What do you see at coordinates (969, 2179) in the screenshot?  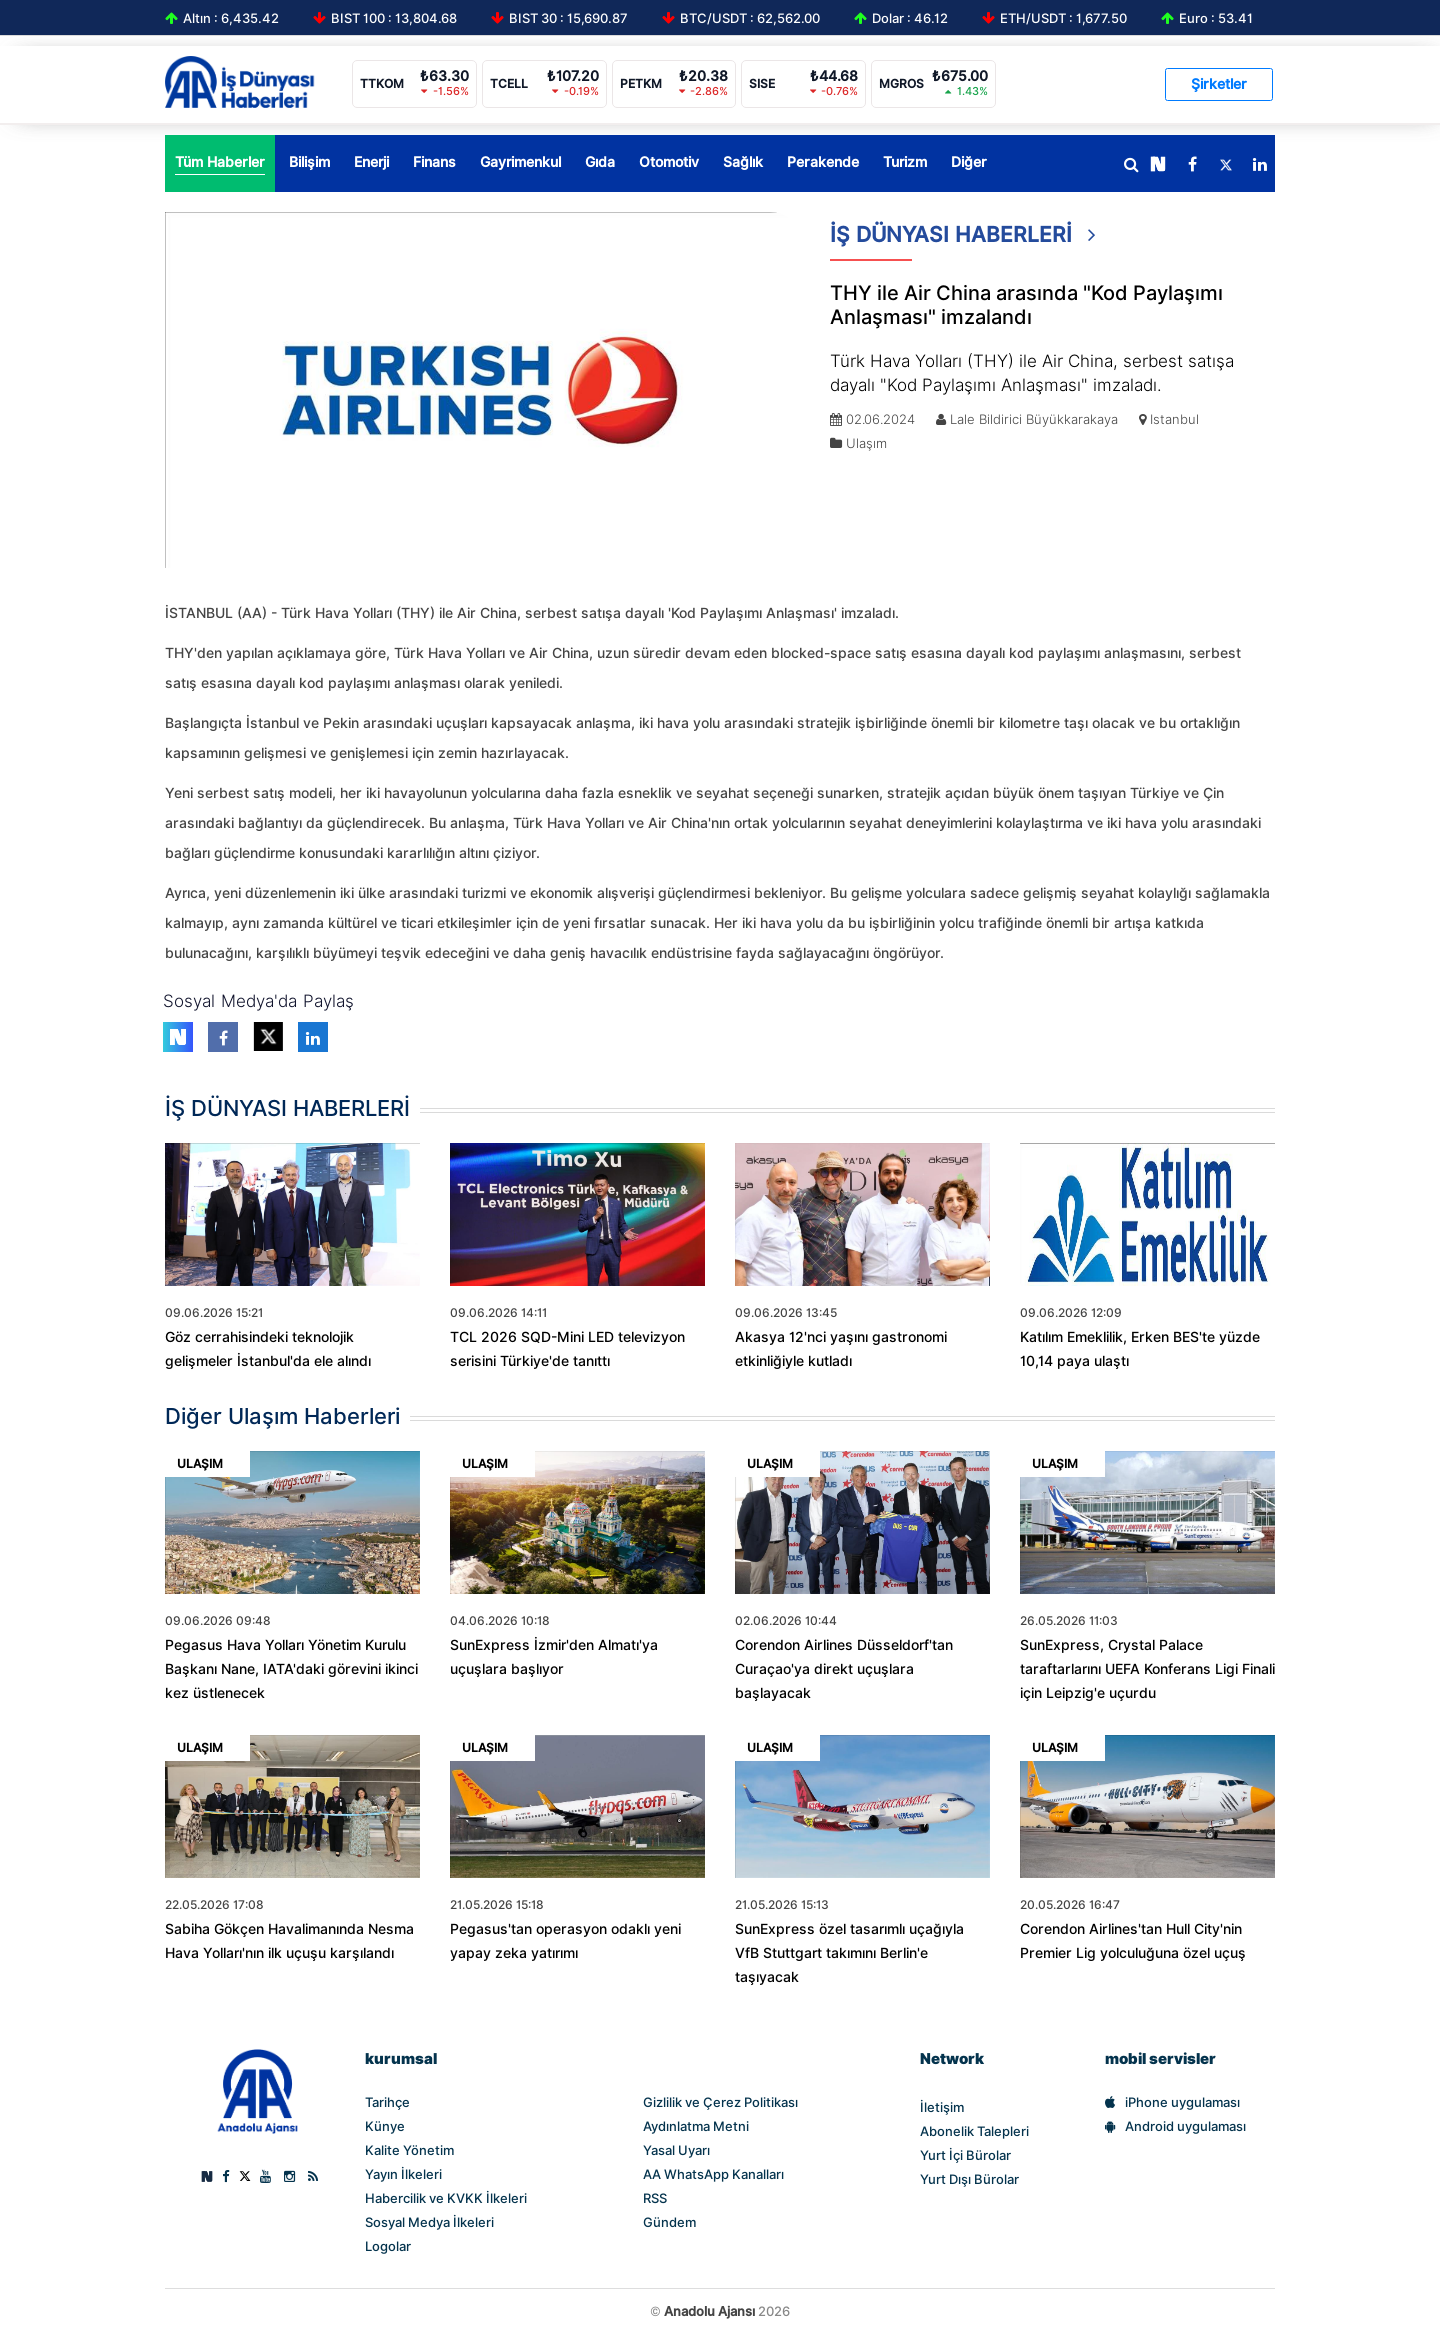 I see `Yurt Dışı Bürolar` at bounding box center [969, 2179].